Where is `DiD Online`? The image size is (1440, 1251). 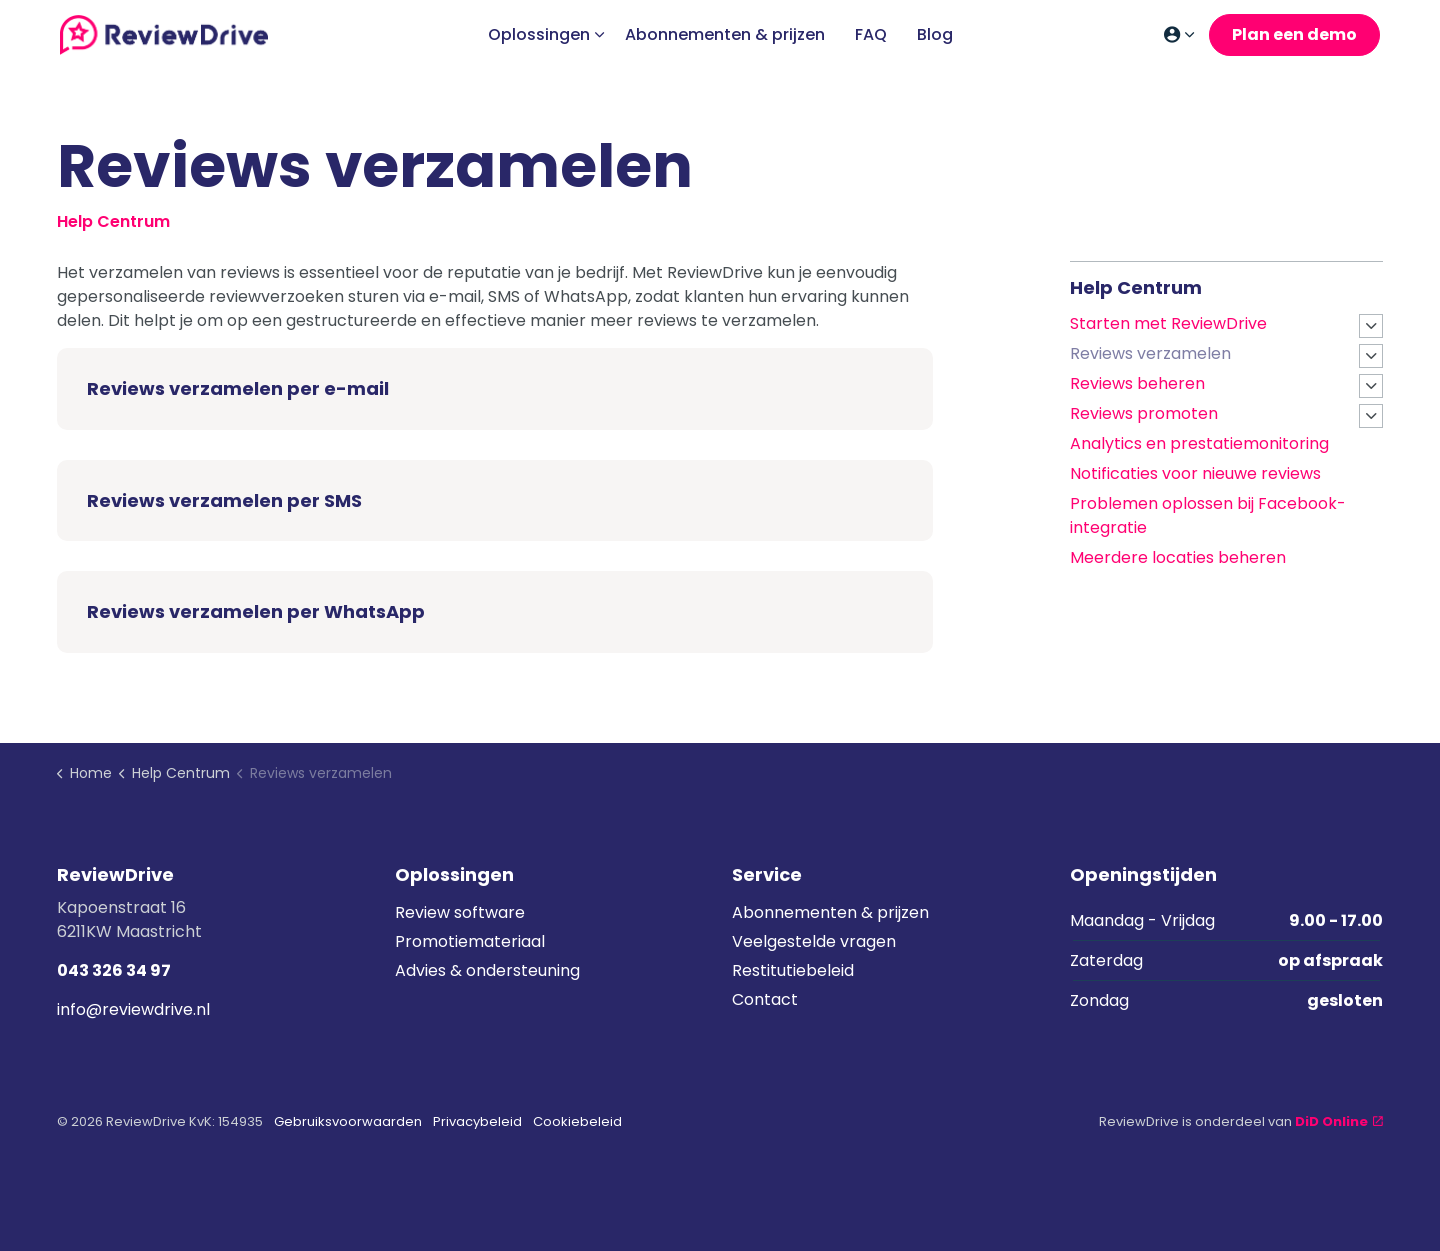 DiD Online is located at coordinates (1339, 1121).